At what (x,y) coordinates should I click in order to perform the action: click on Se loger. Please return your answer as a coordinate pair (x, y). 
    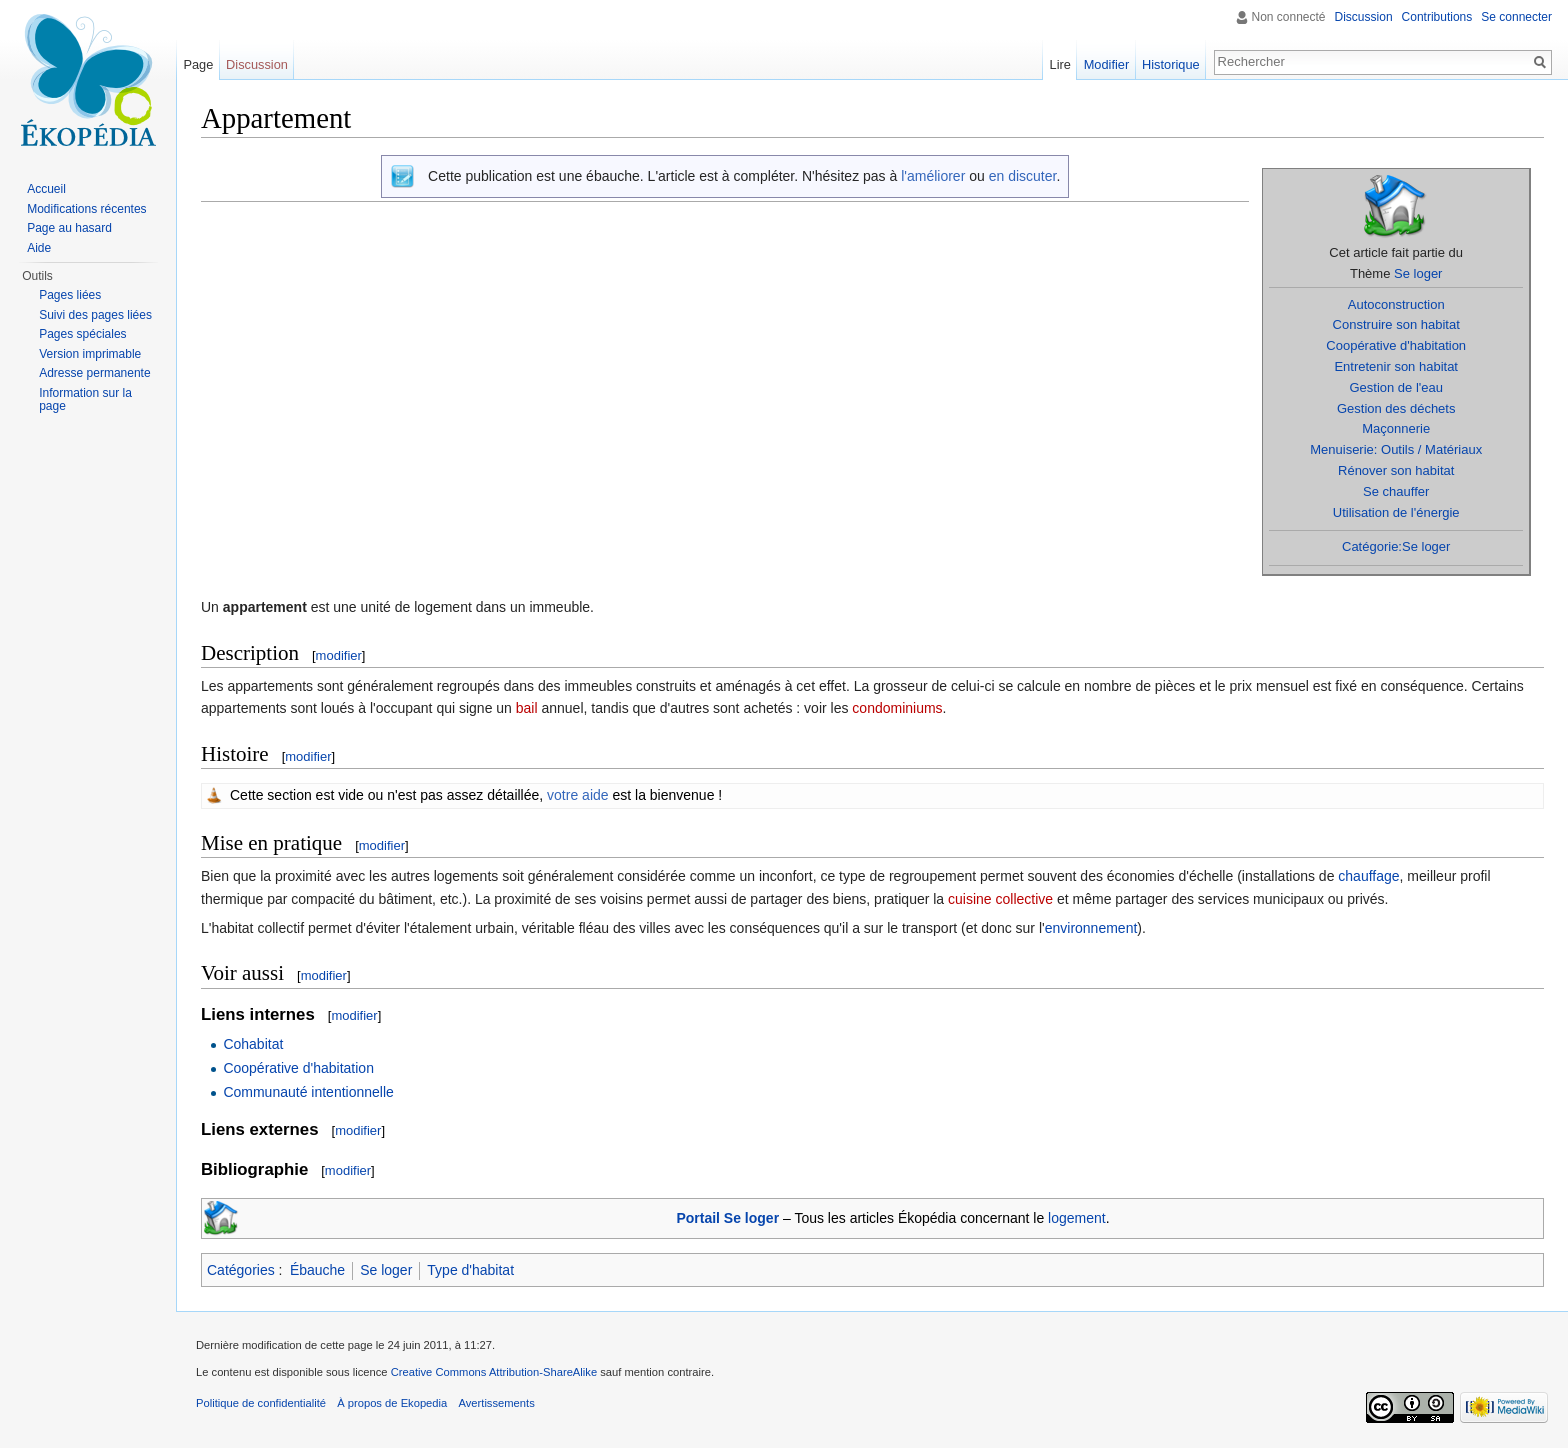
    Looking at the image, I should click on (1418, 273).